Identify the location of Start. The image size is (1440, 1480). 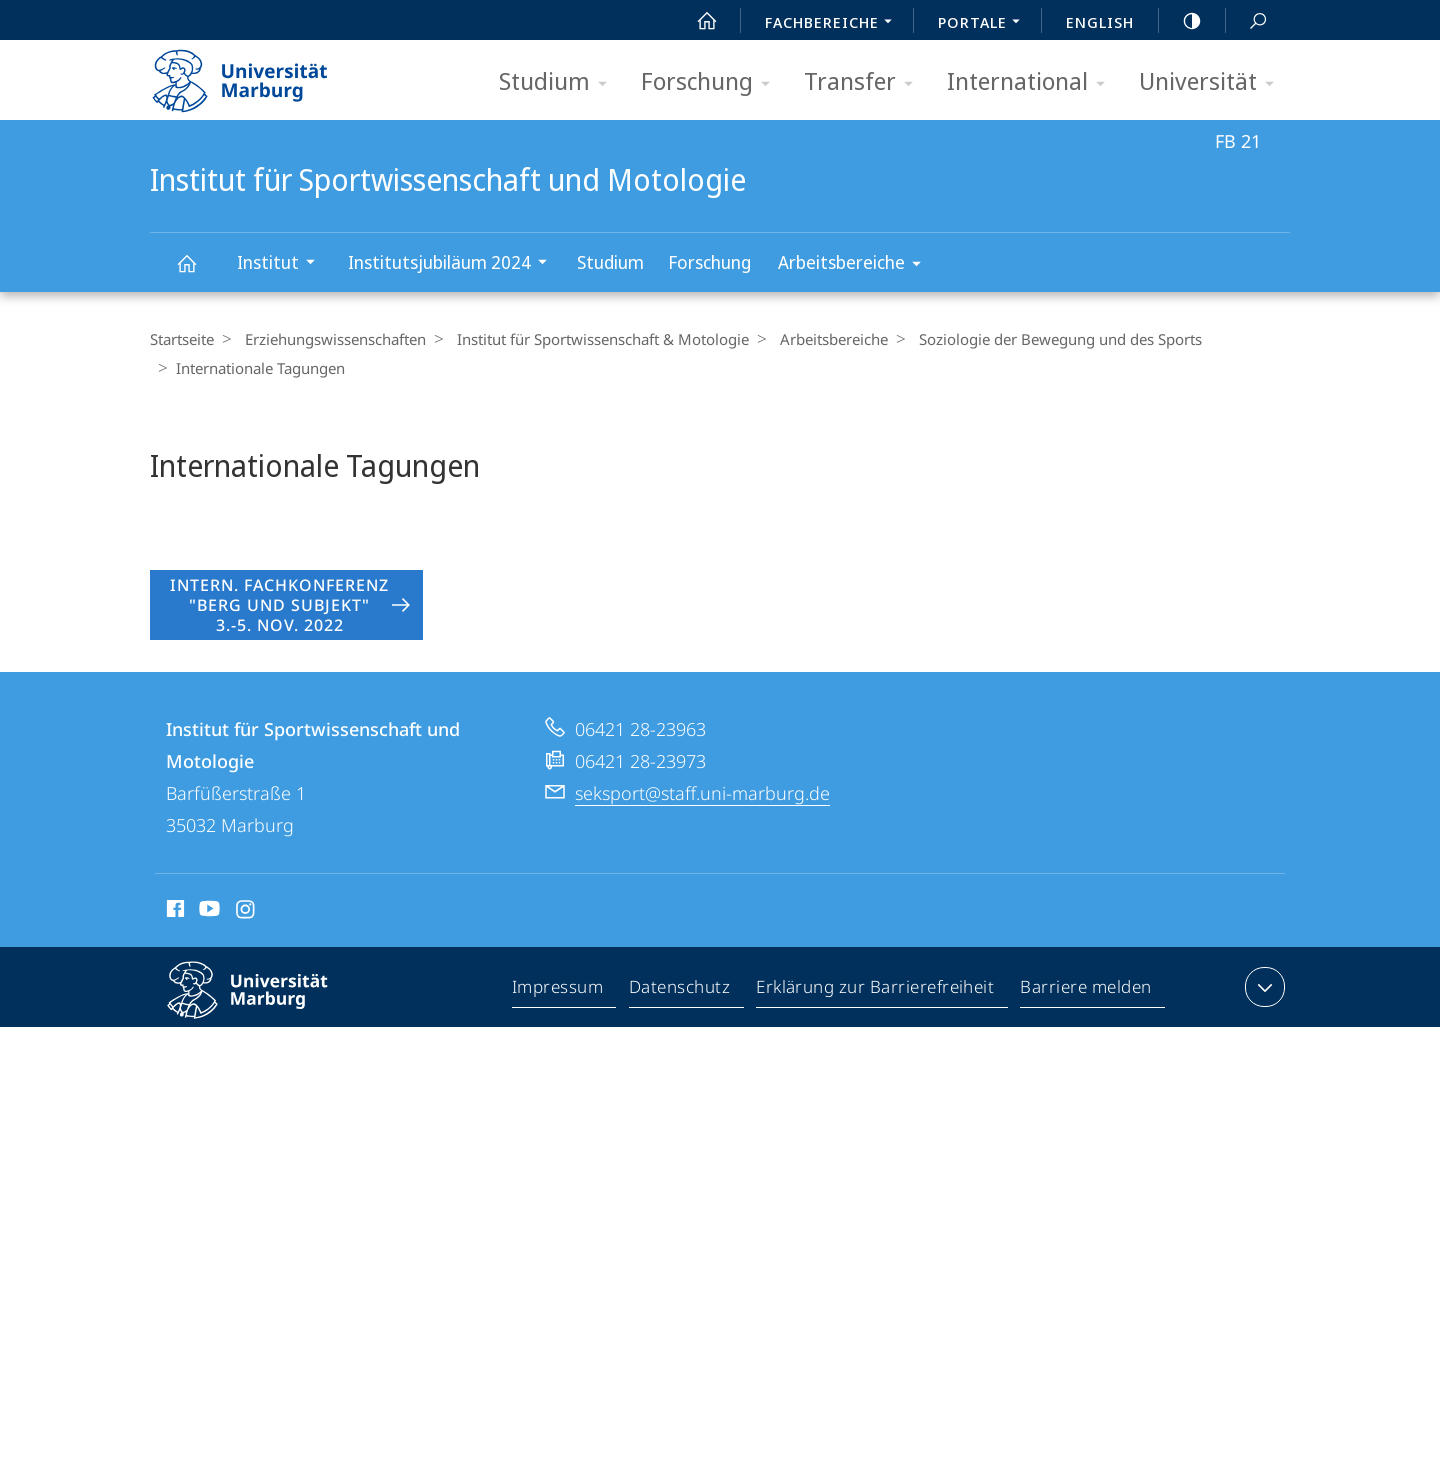
(696, 21).